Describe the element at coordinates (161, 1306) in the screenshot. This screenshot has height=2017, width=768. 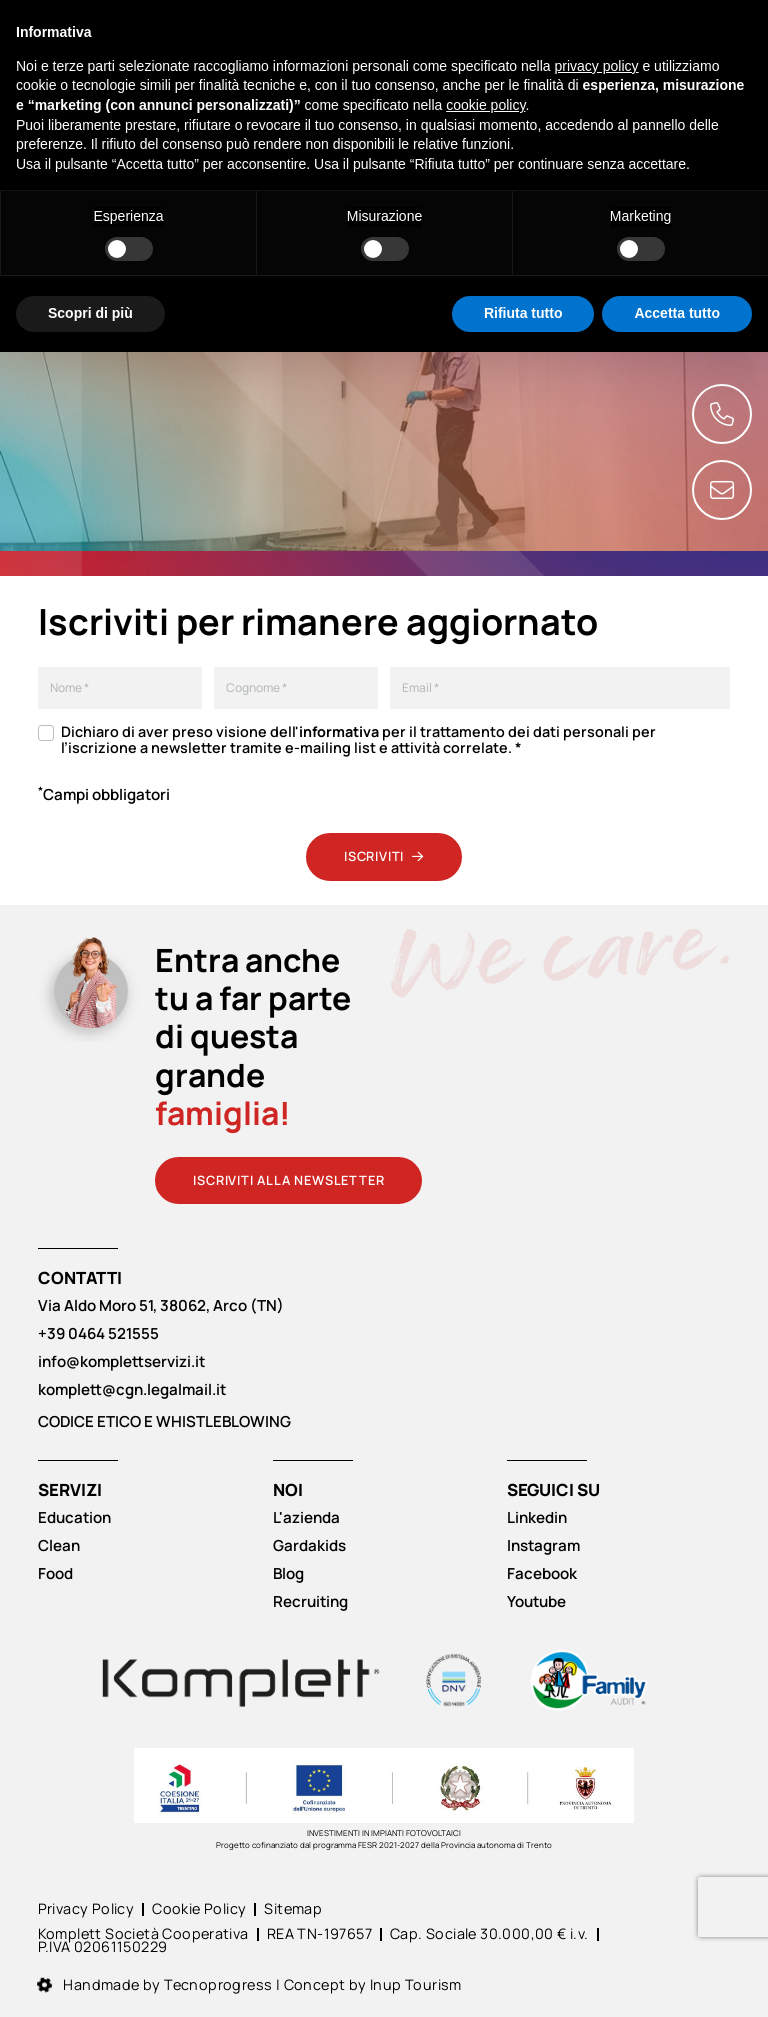
I see `Via Aldo Moro 51, 38062, Arco (TN)` at that location.